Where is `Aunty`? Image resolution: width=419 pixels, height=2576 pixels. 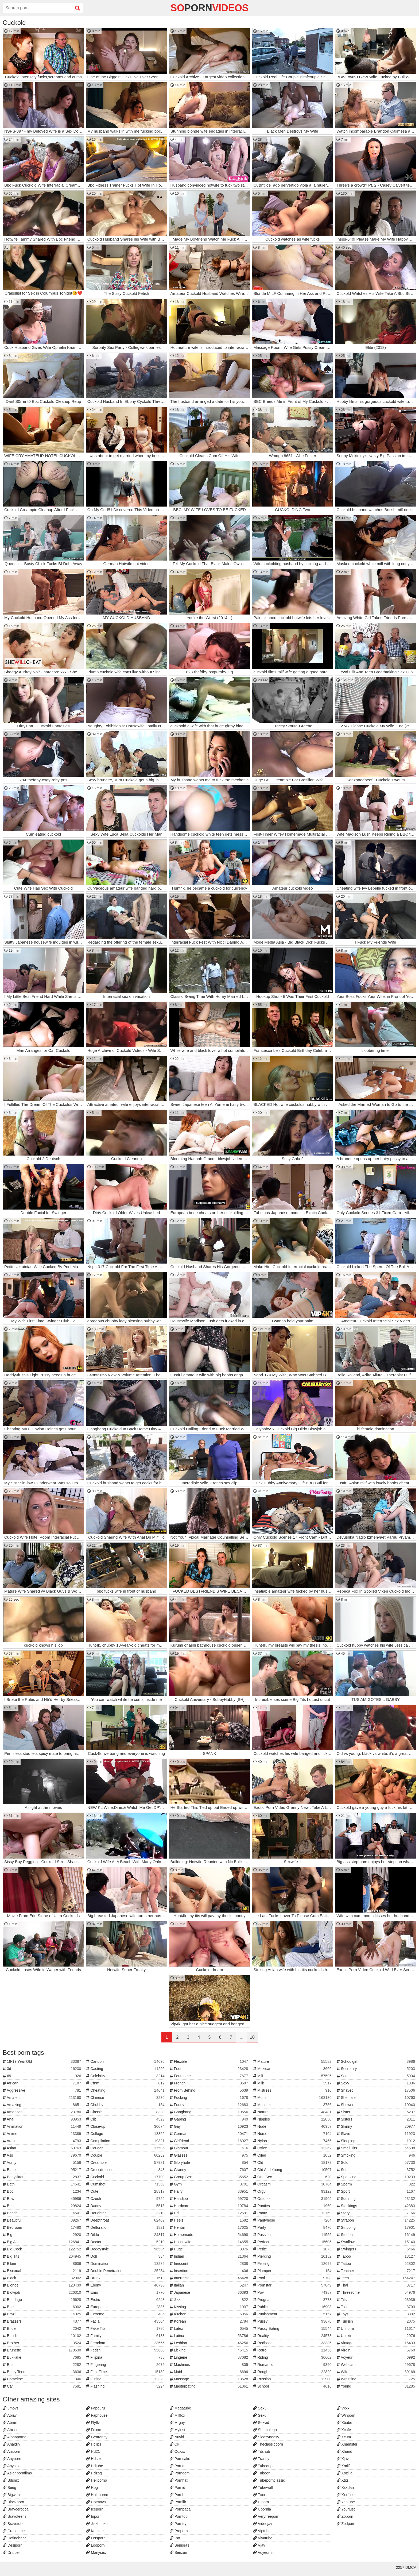 Aunty is located at coordinates (42, 2162).